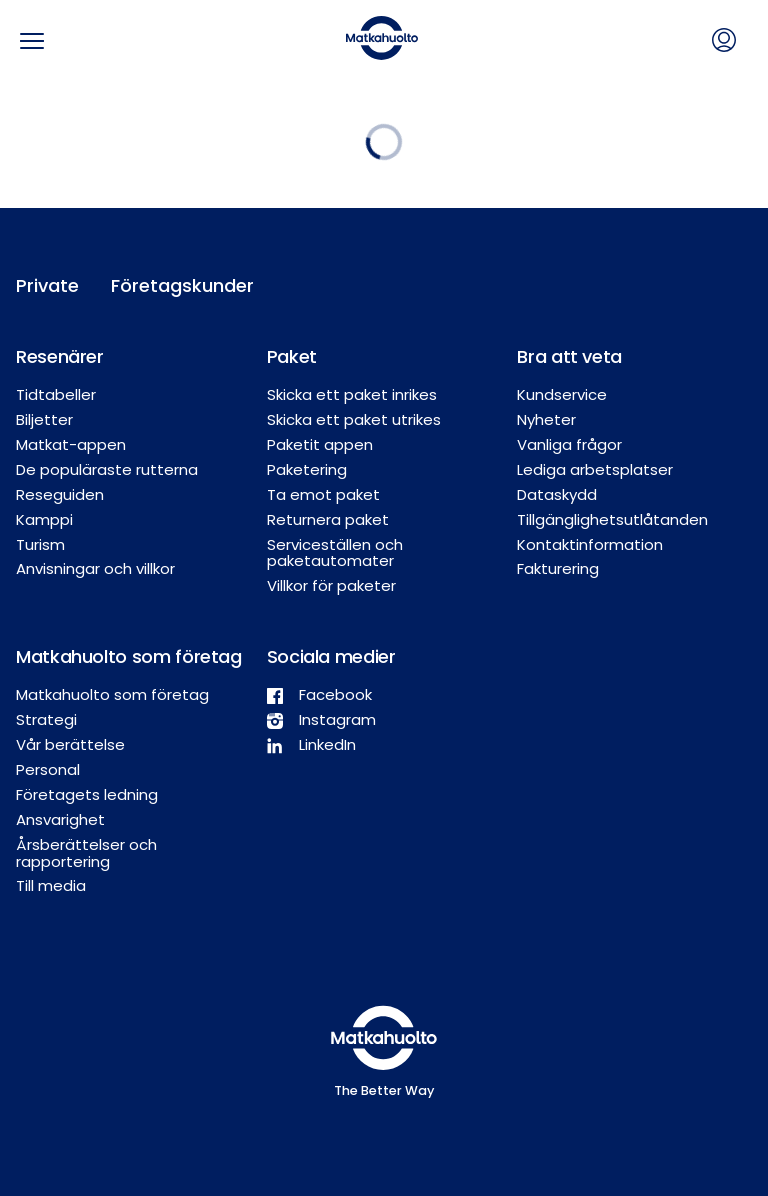 The image size is (768, 1196). Describe the element at coordinates (70, 744) in the screenshot. I see `Vår berättelse` at that location.